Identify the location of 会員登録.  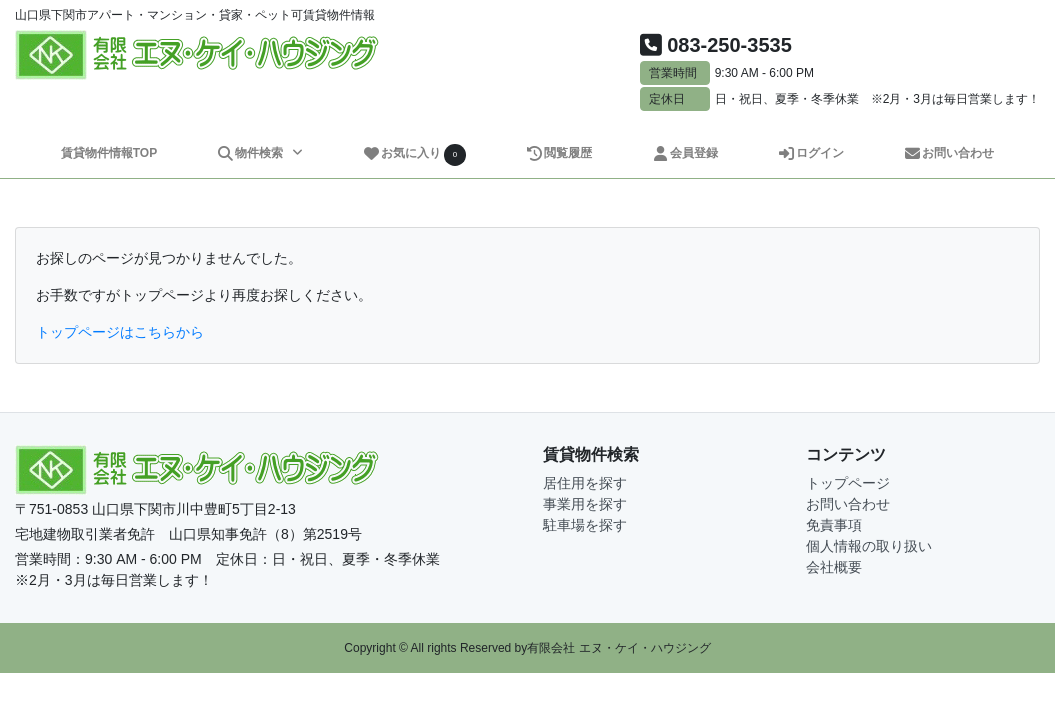
(684, 153).